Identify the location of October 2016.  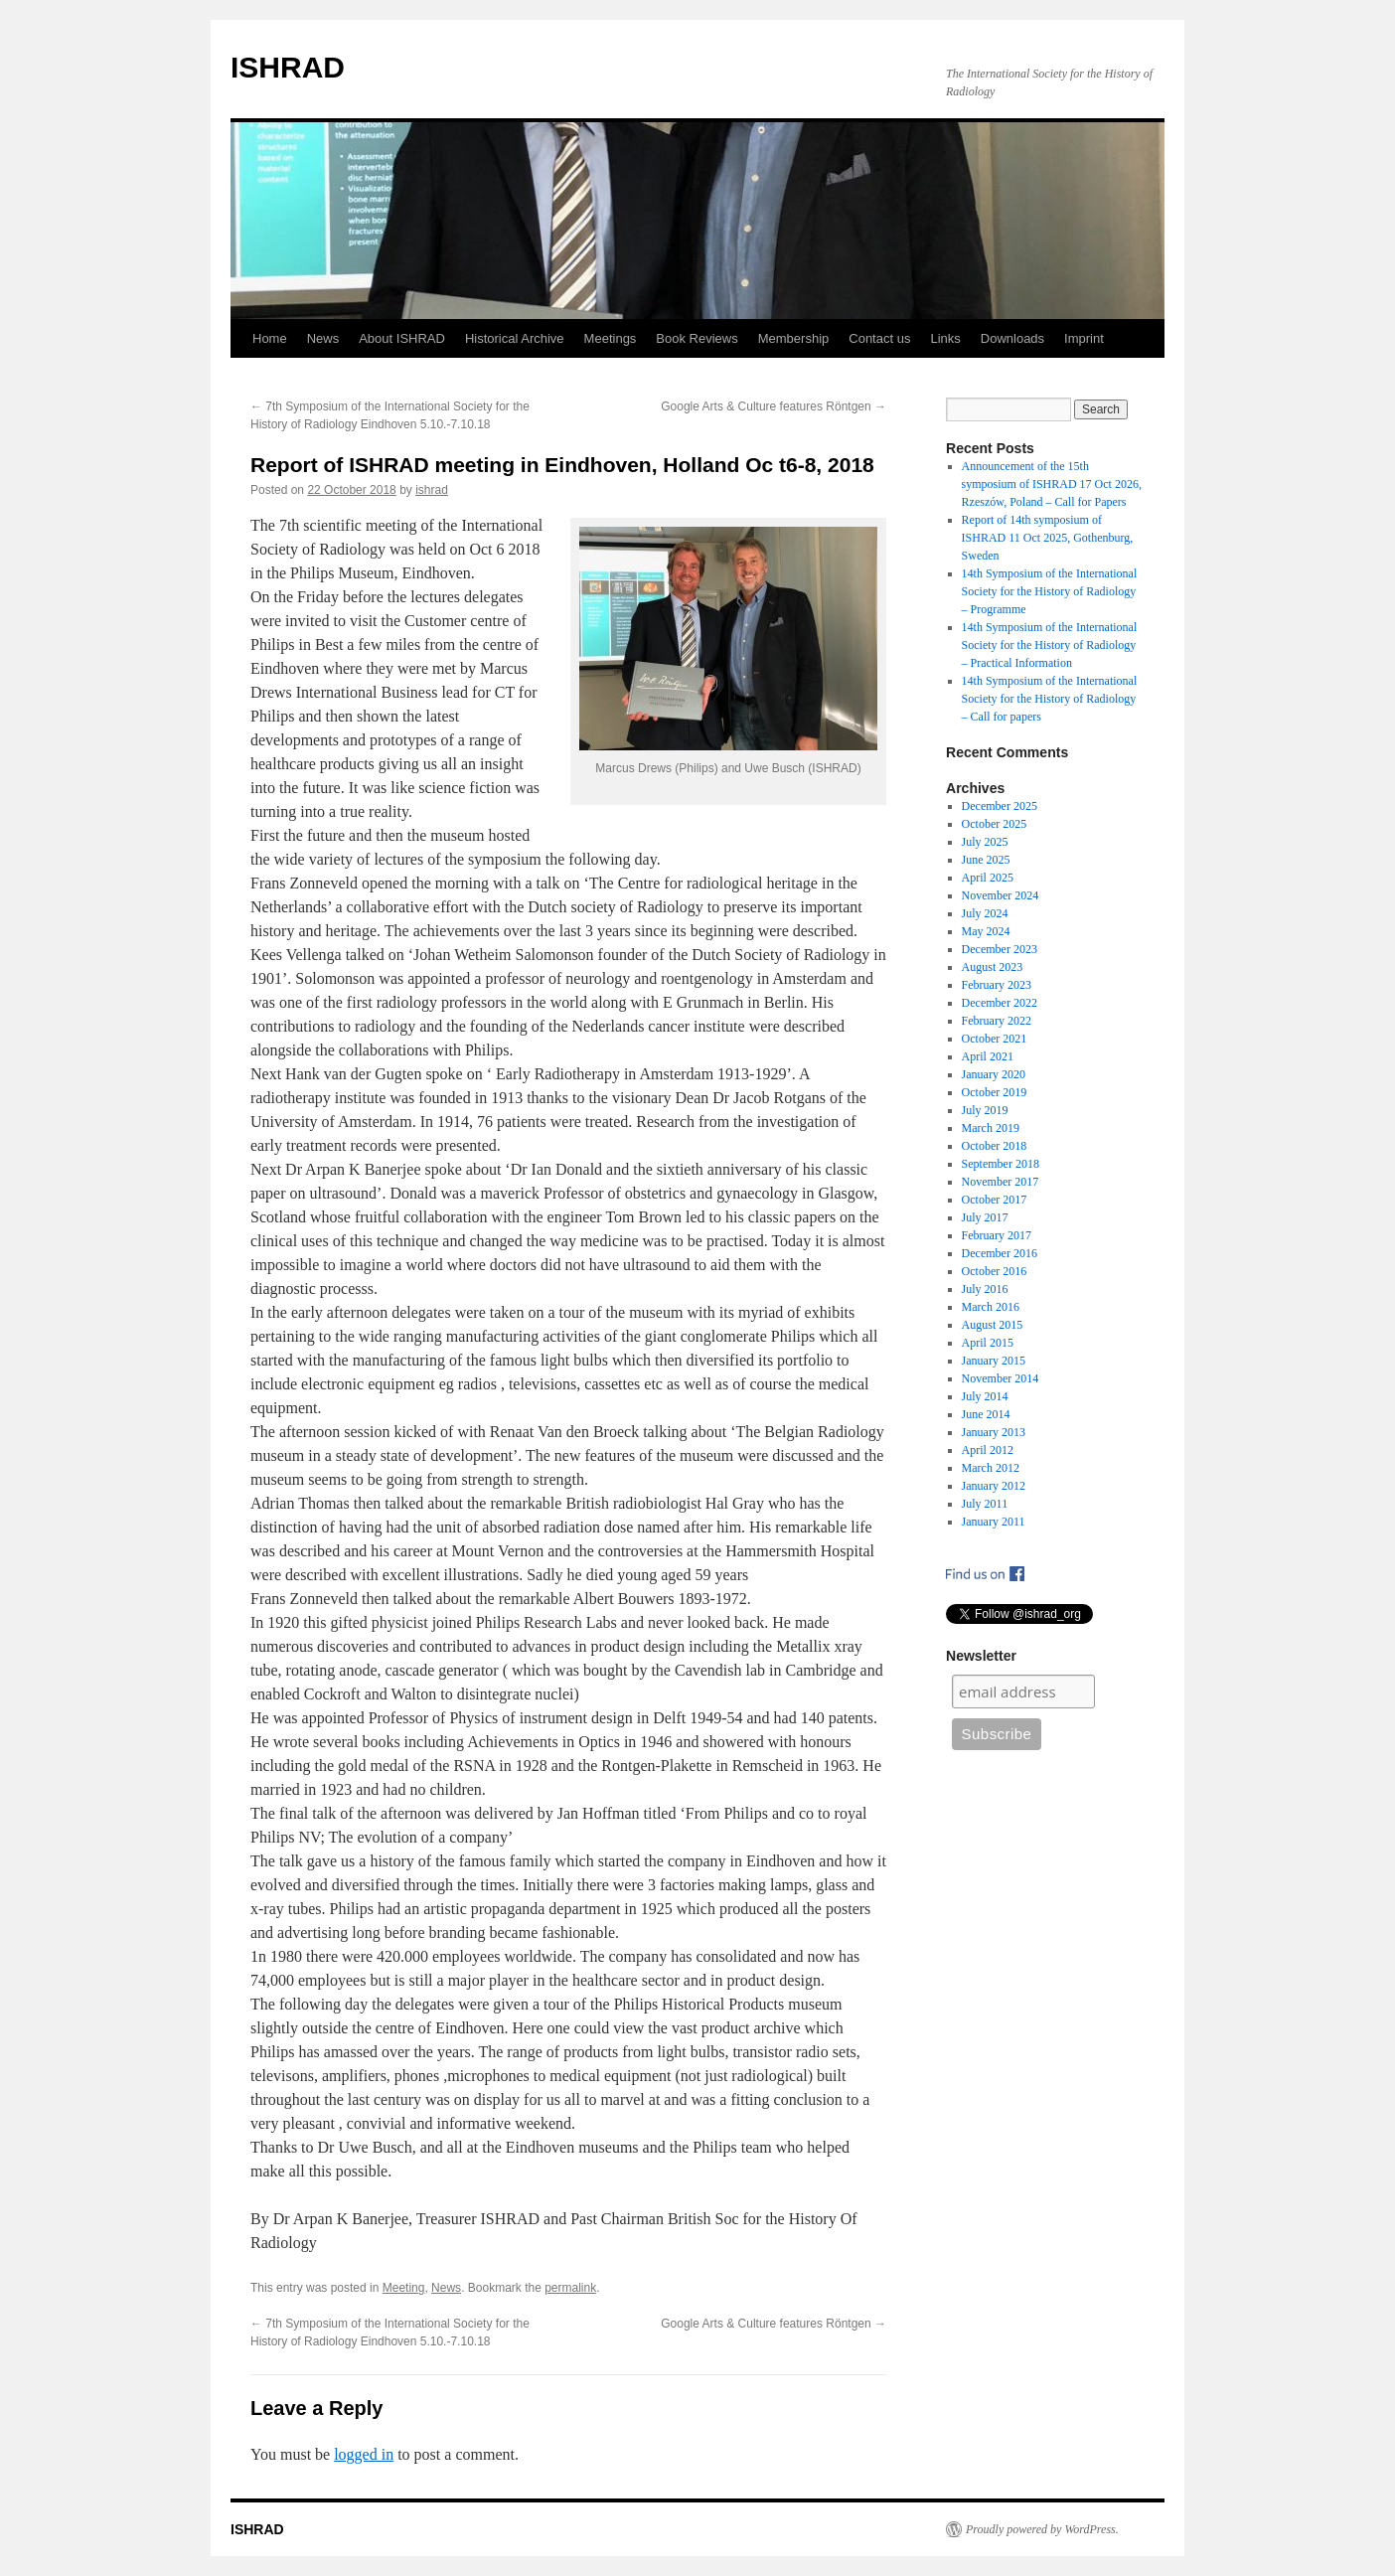
(994, 1271).